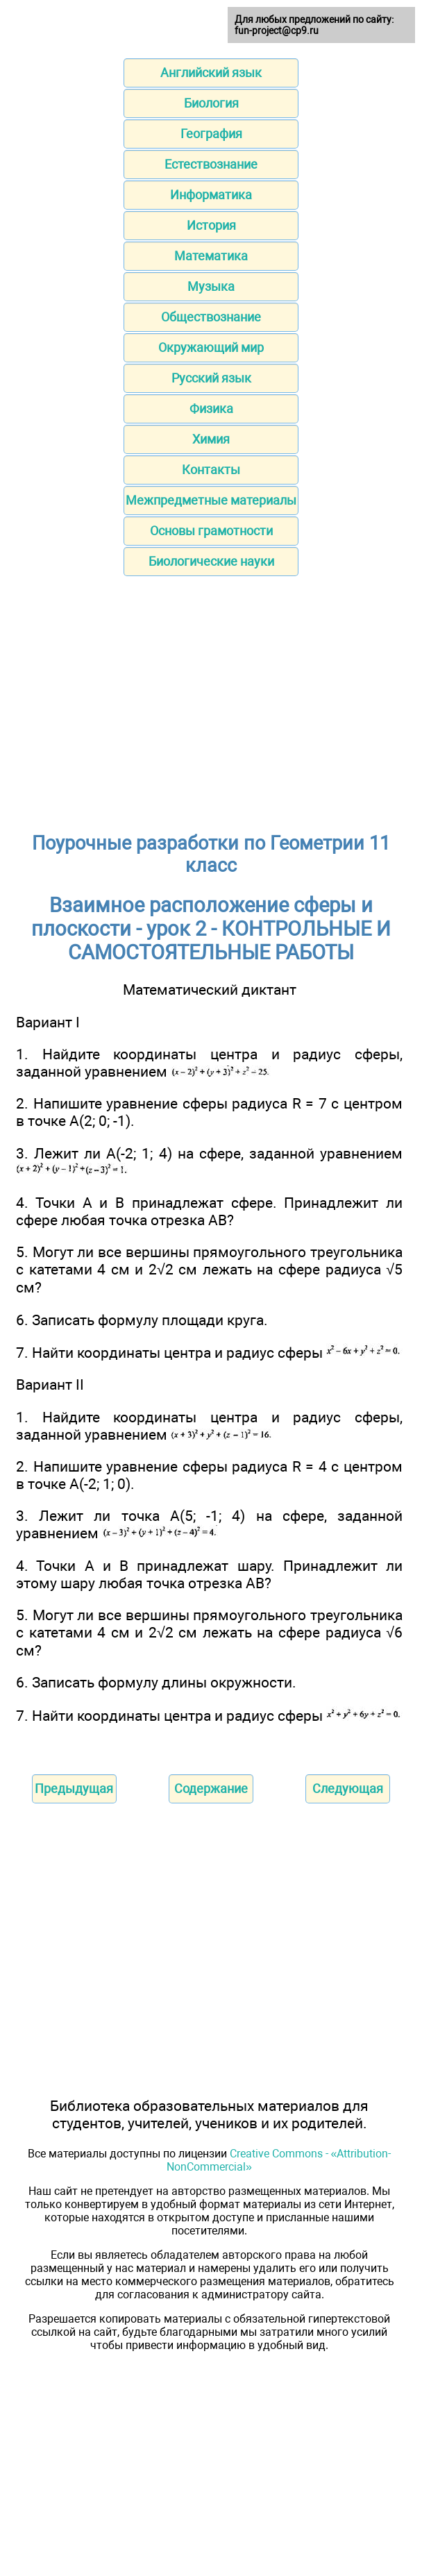 The image size is (422, 2576). Describe the element at coordinates (211, 439) in the screenshot. I see `Химия` at that location.